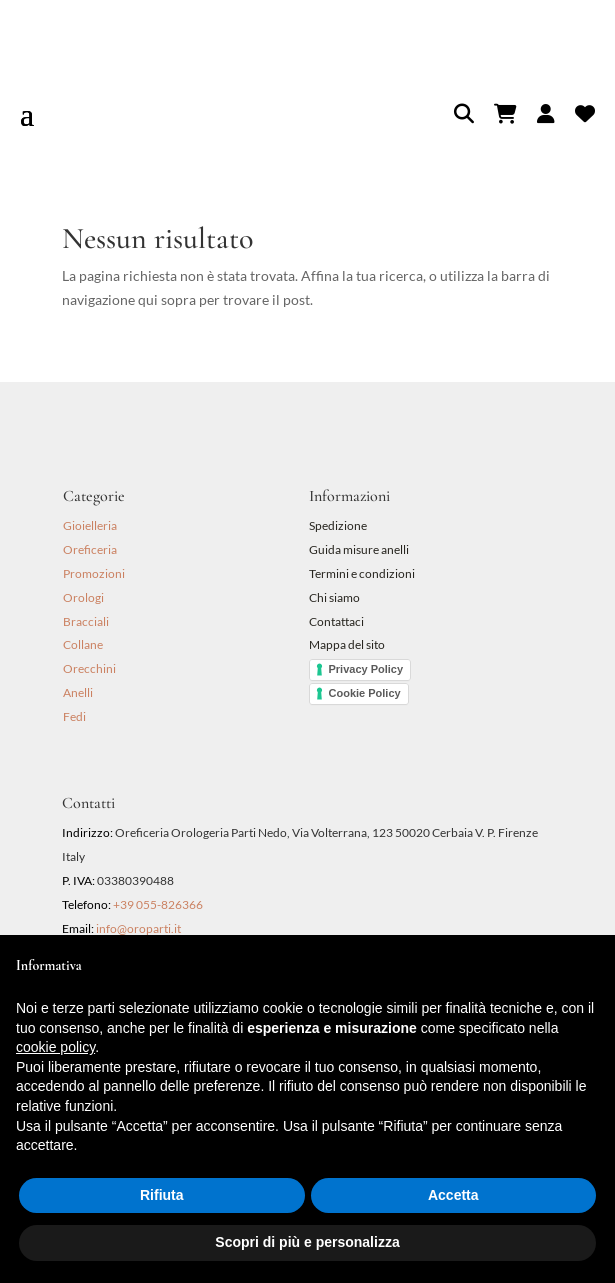  Describe the element at coordinates (338, 525) in the screenshot. I see `Spedizione` at that location.